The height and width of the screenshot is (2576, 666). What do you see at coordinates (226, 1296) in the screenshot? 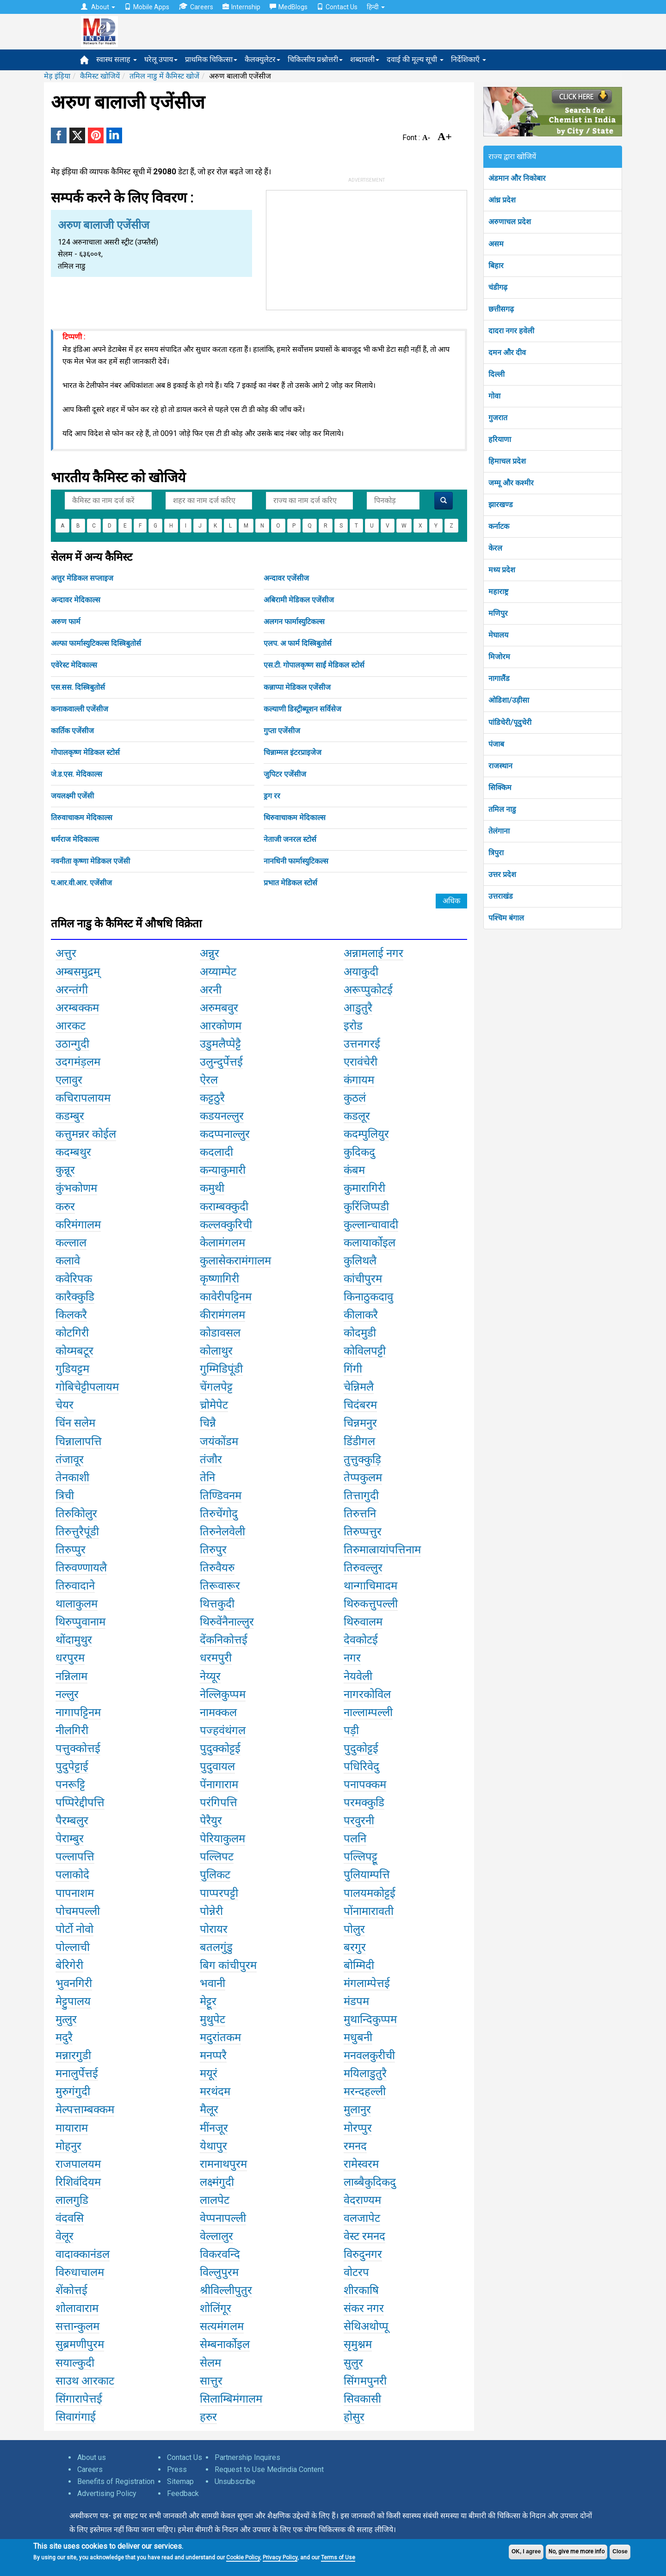
I see `कावेरीपट्टिनम` at bounding box center [226, 1296].